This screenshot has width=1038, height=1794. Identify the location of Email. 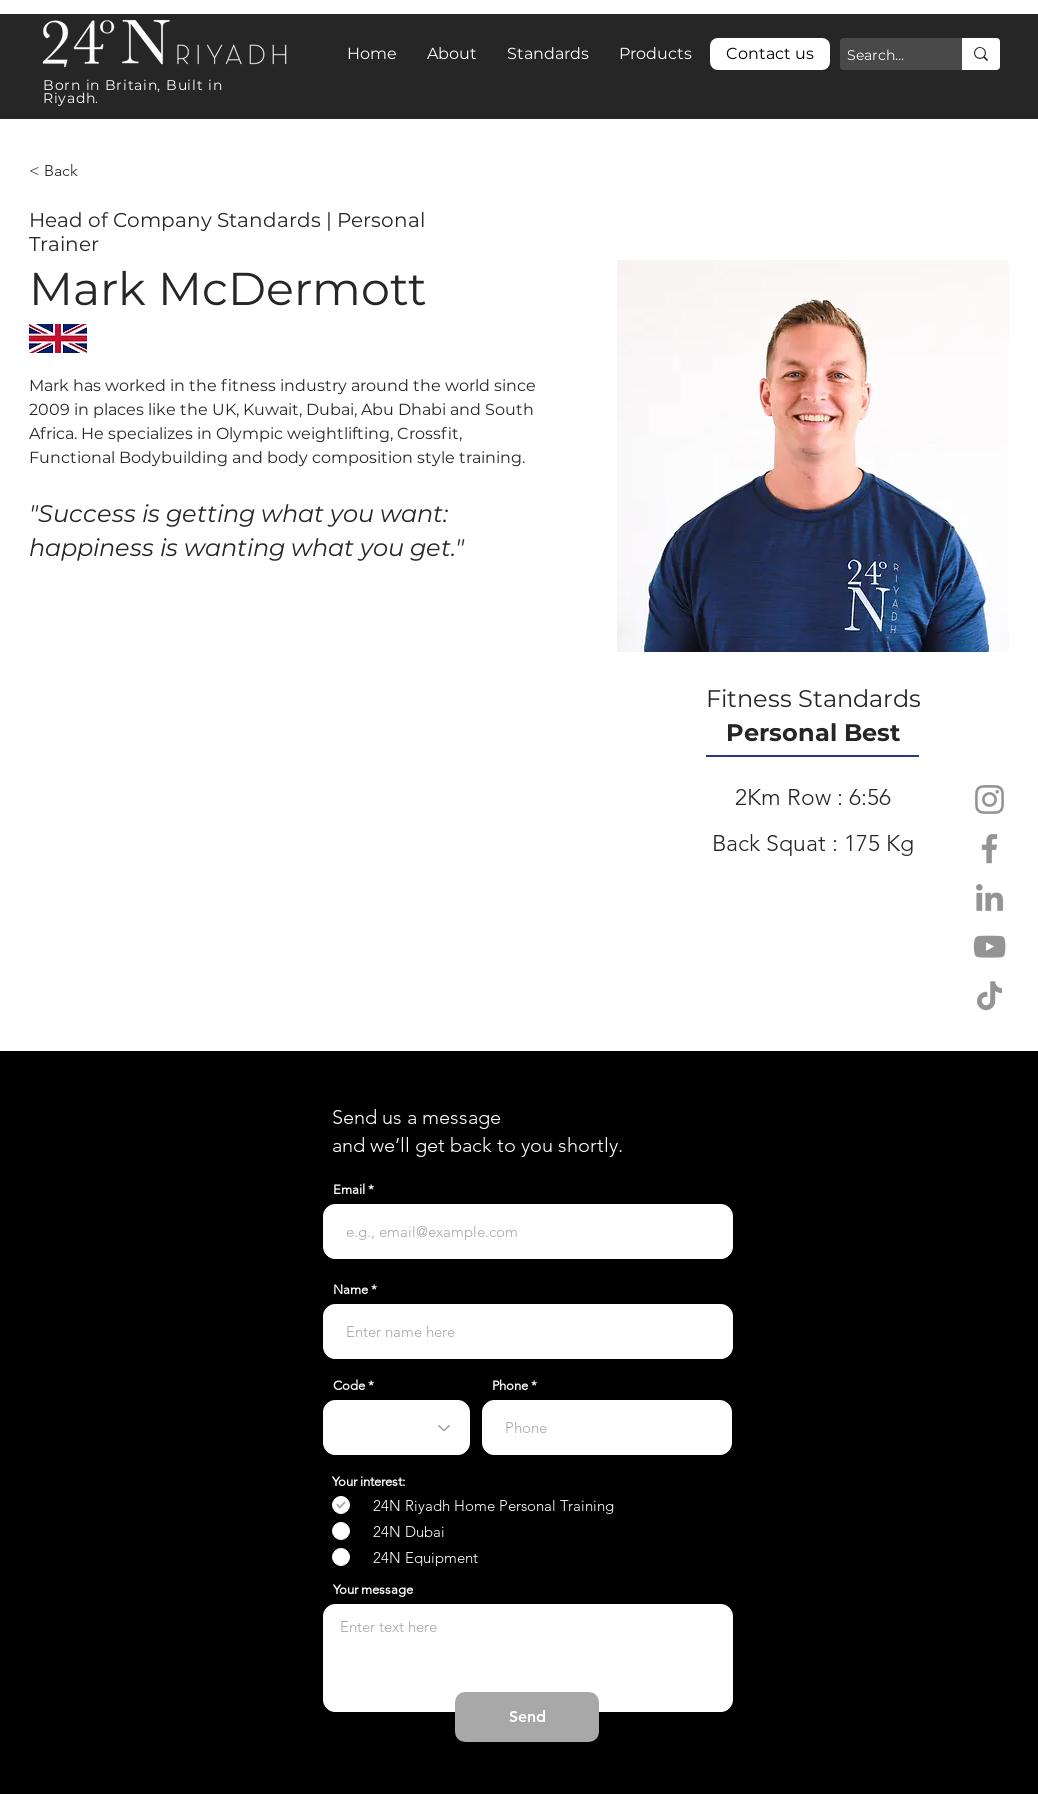
(349, 1189).